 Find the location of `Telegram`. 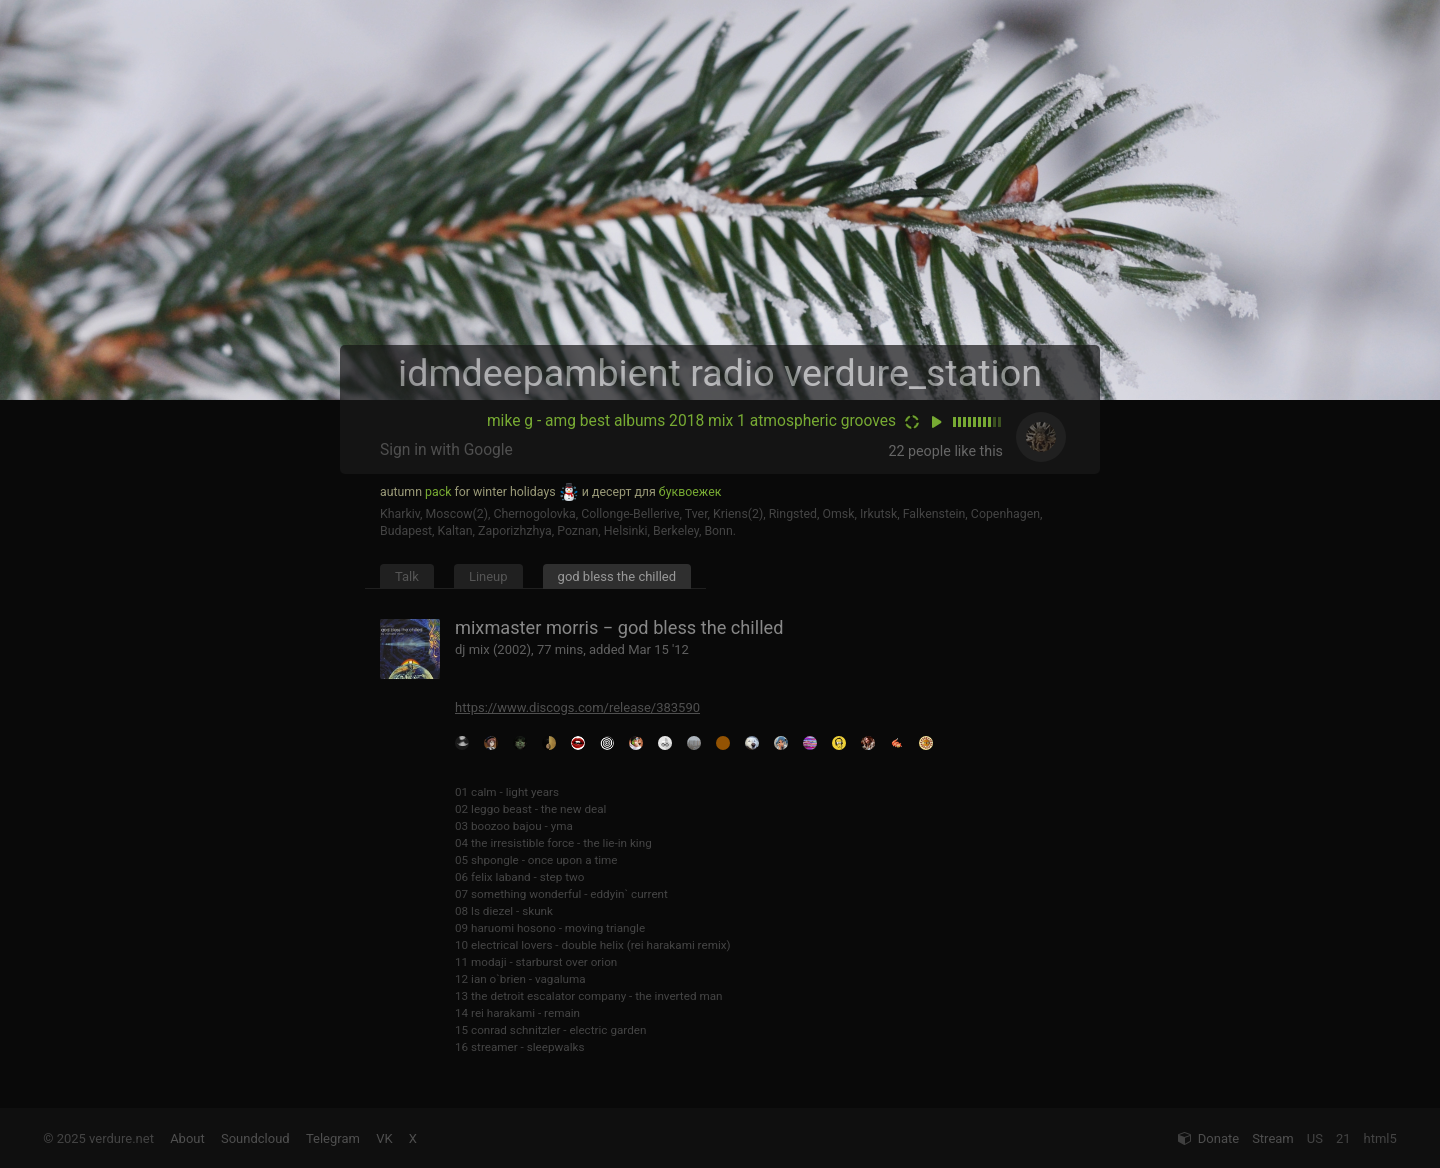

Telegram is located at coordinates (333, 1138).